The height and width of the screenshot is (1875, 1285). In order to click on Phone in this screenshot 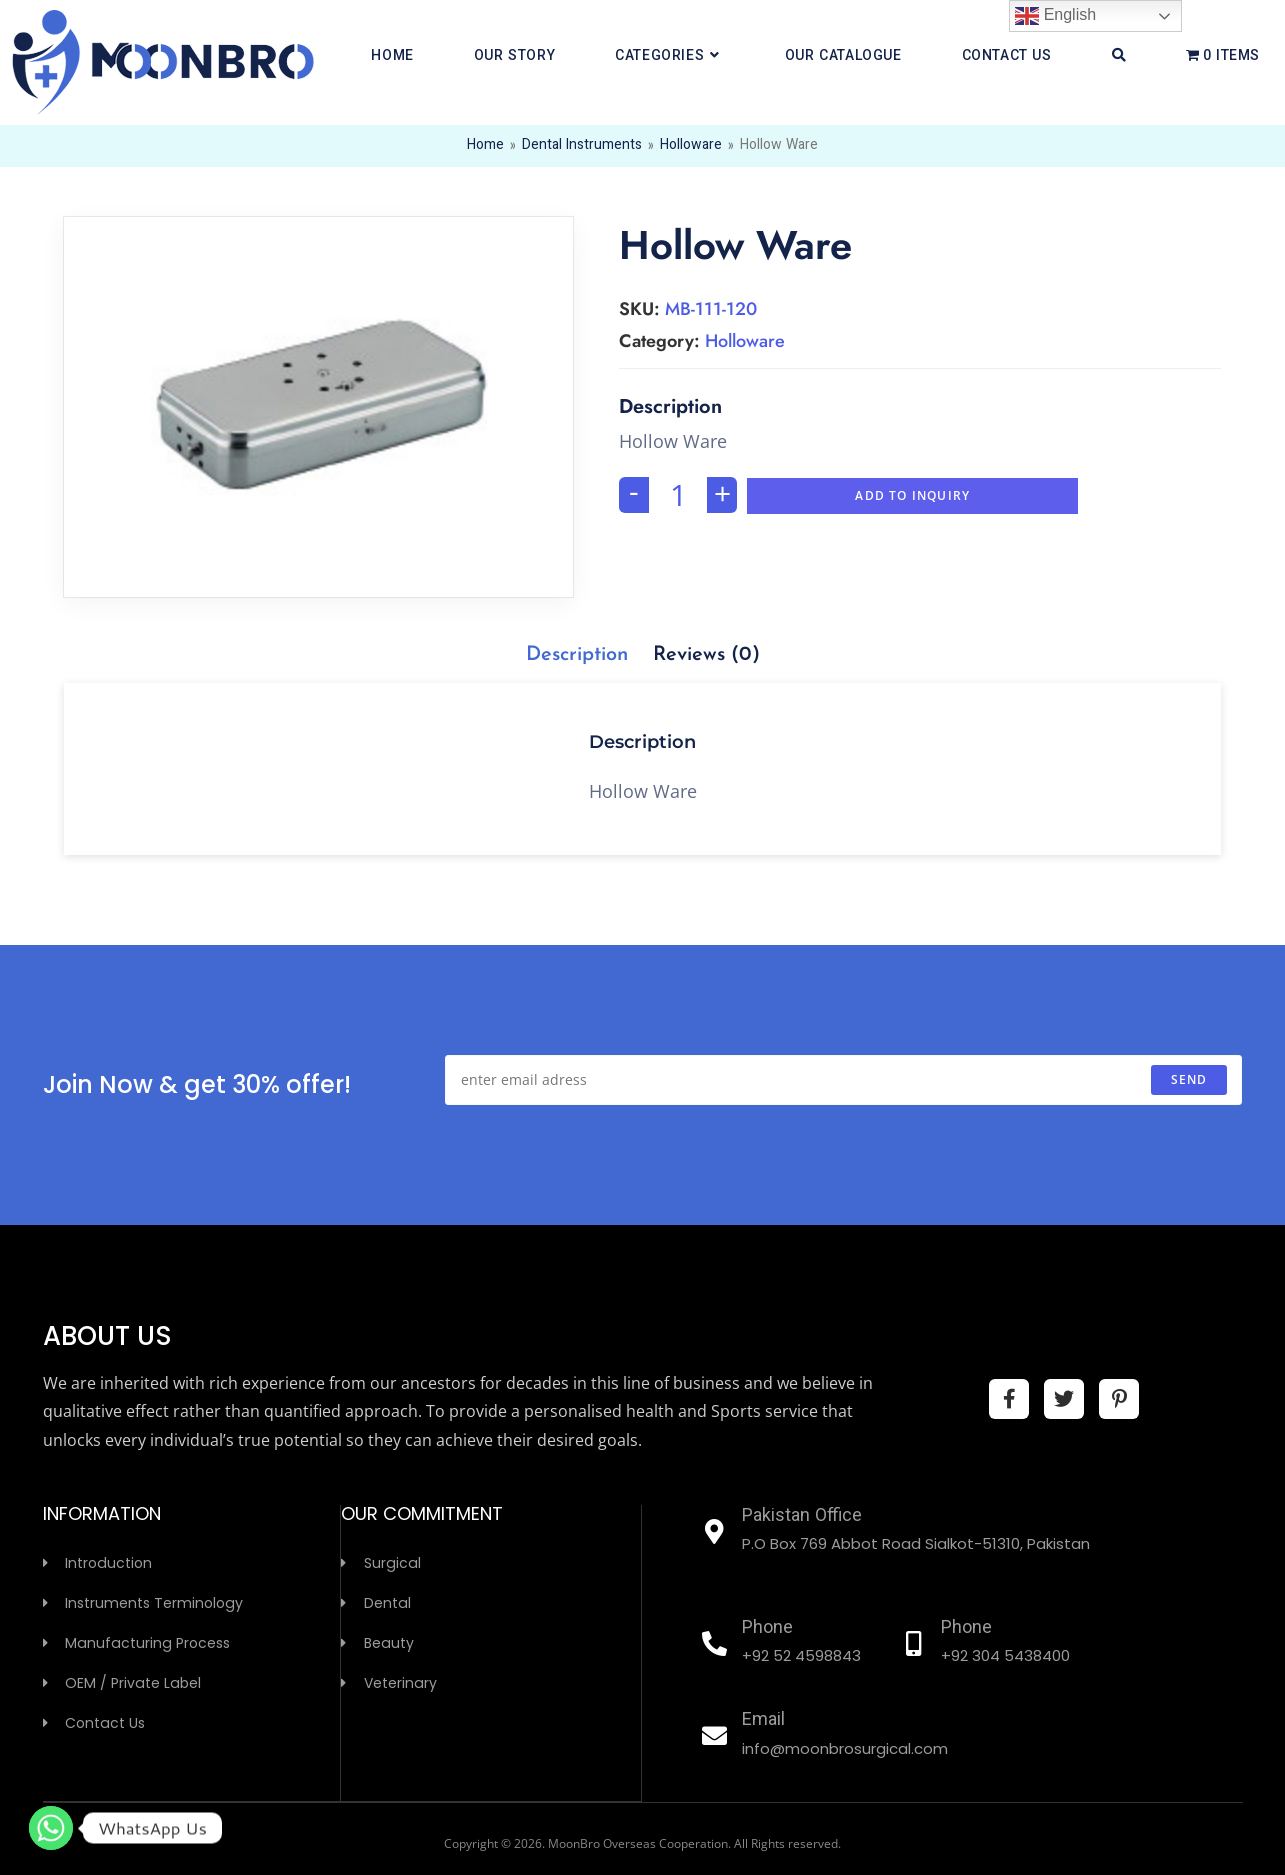, I will do `click(767, 1629)`.